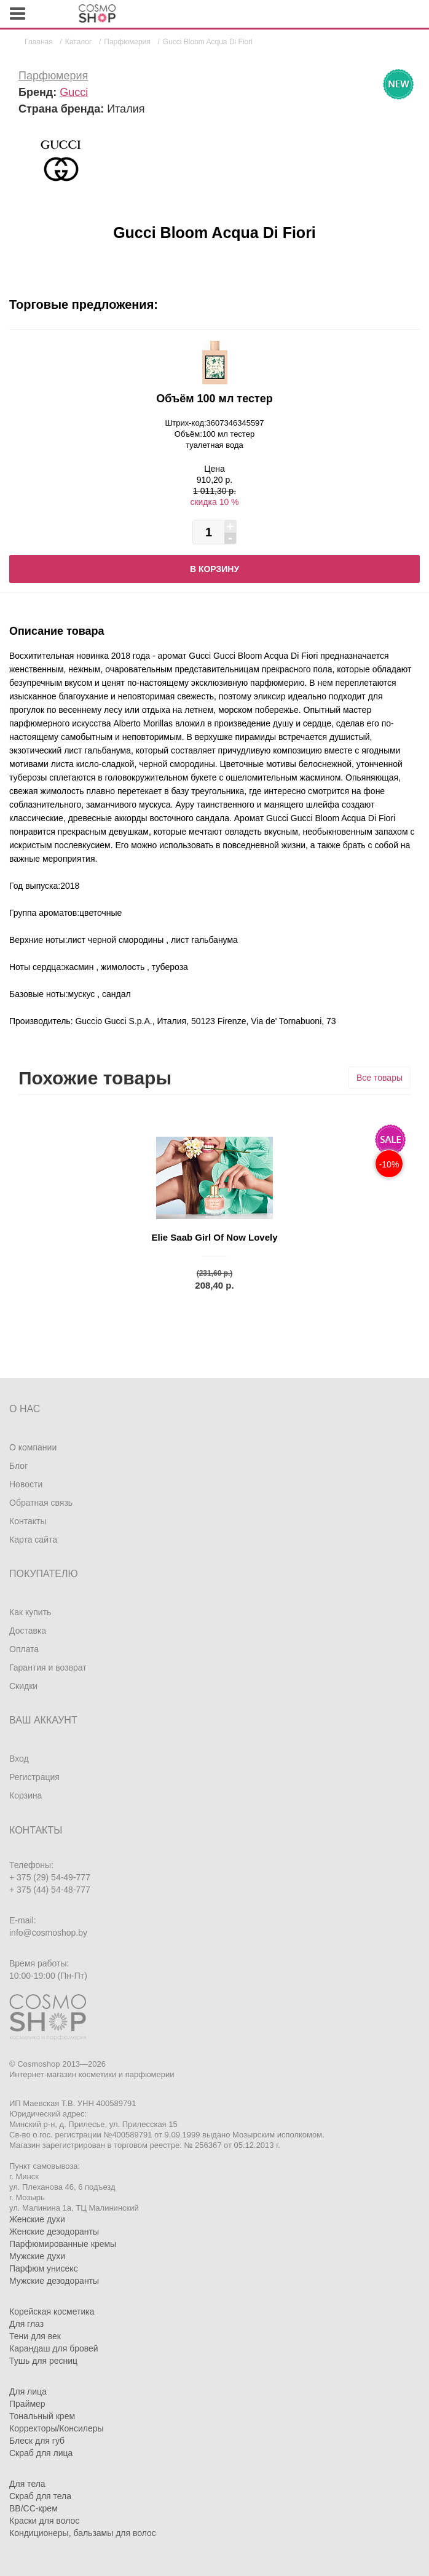 The height and width of the screenshot is (2576, 429). What do you see at coordinates (43, 2268) in the screenshot?
I see `Парфюм унисекс` at bounding box center [43, 2268].